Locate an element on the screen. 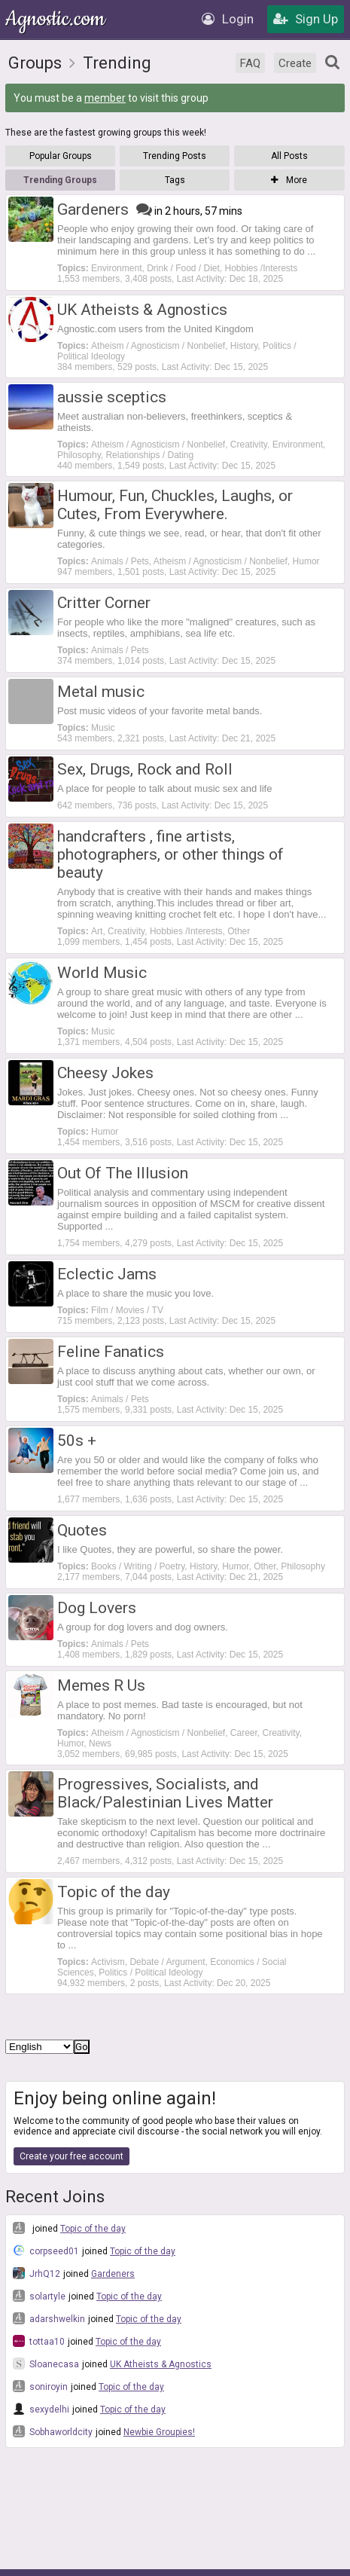 The height and width of the screenshot is (2576, 350). JrhQ12 is located at coordinates (36, 2273).